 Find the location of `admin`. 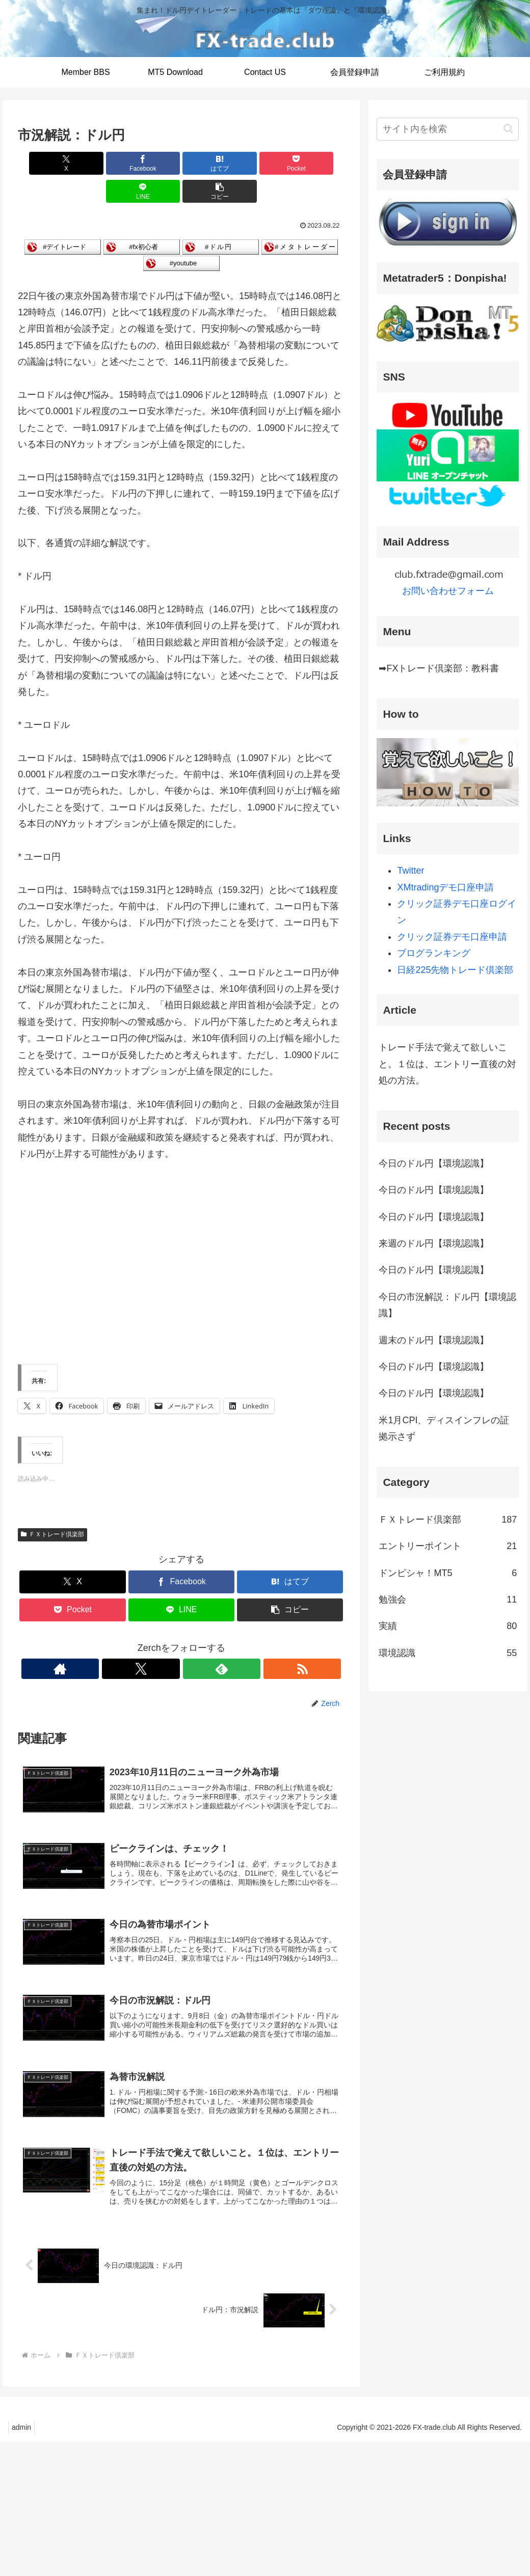

admin is located at coordinates (23, 2411).